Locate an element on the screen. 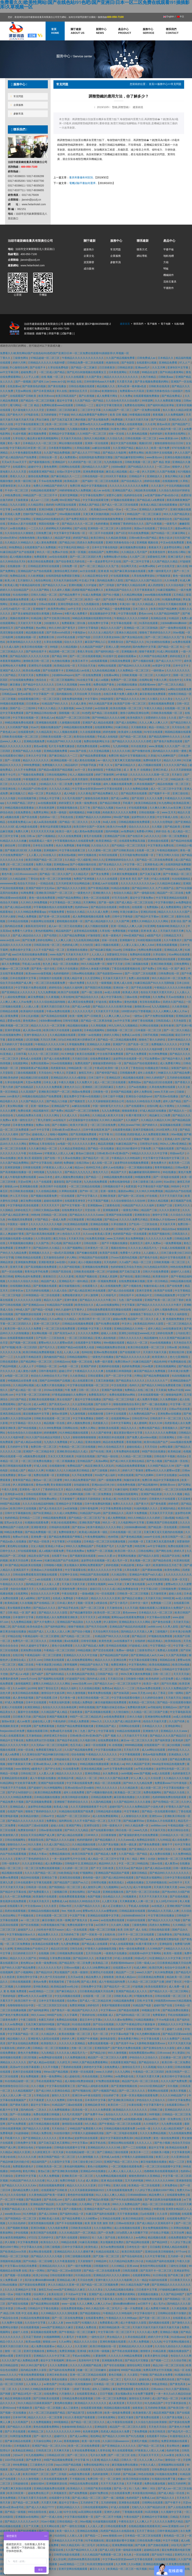  精品久久久久久国产91 is located at coordinates (23, 1958).